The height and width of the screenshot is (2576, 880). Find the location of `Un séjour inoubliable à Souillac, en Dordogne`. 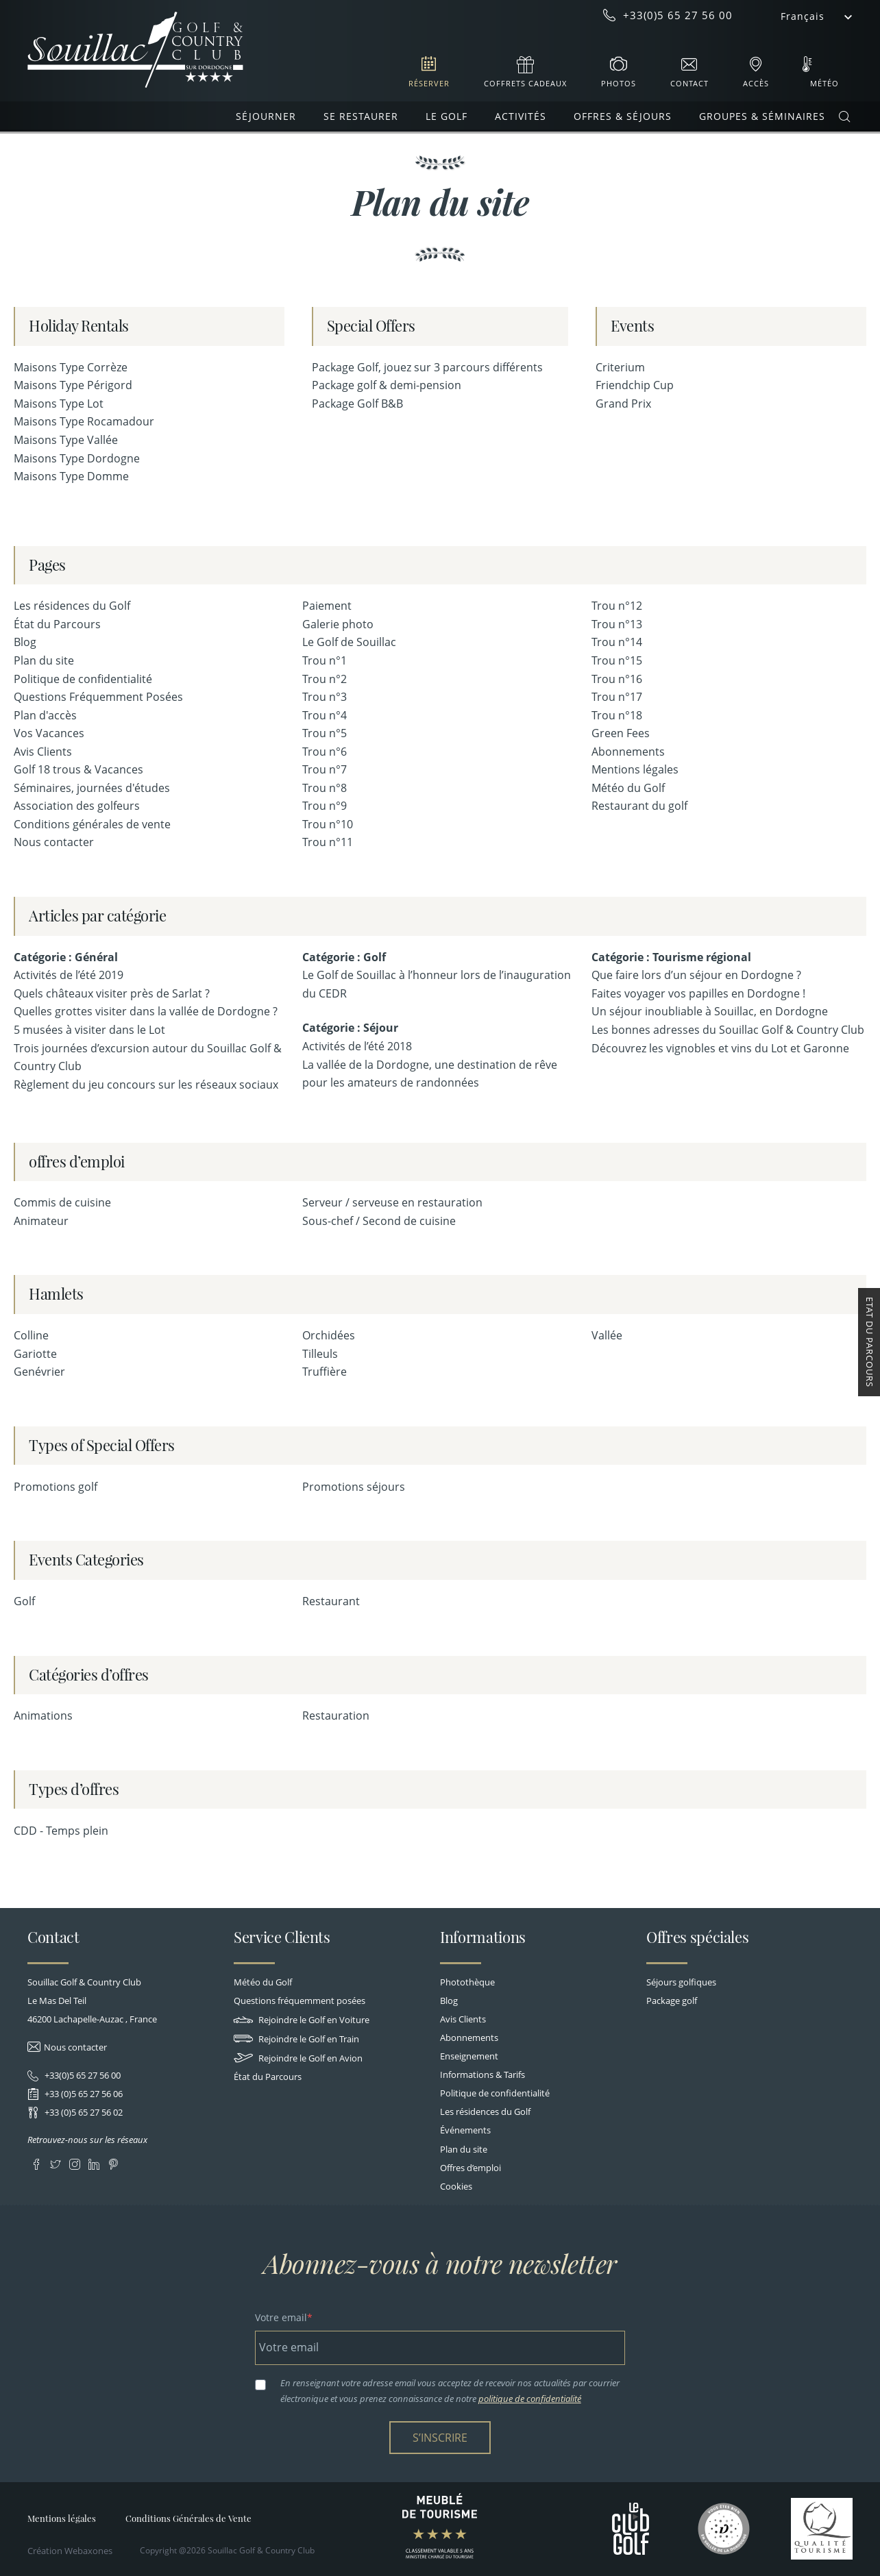

Un séjour inoubliable à Souillac, en Dordogne is located at coordinates (709, 1011).